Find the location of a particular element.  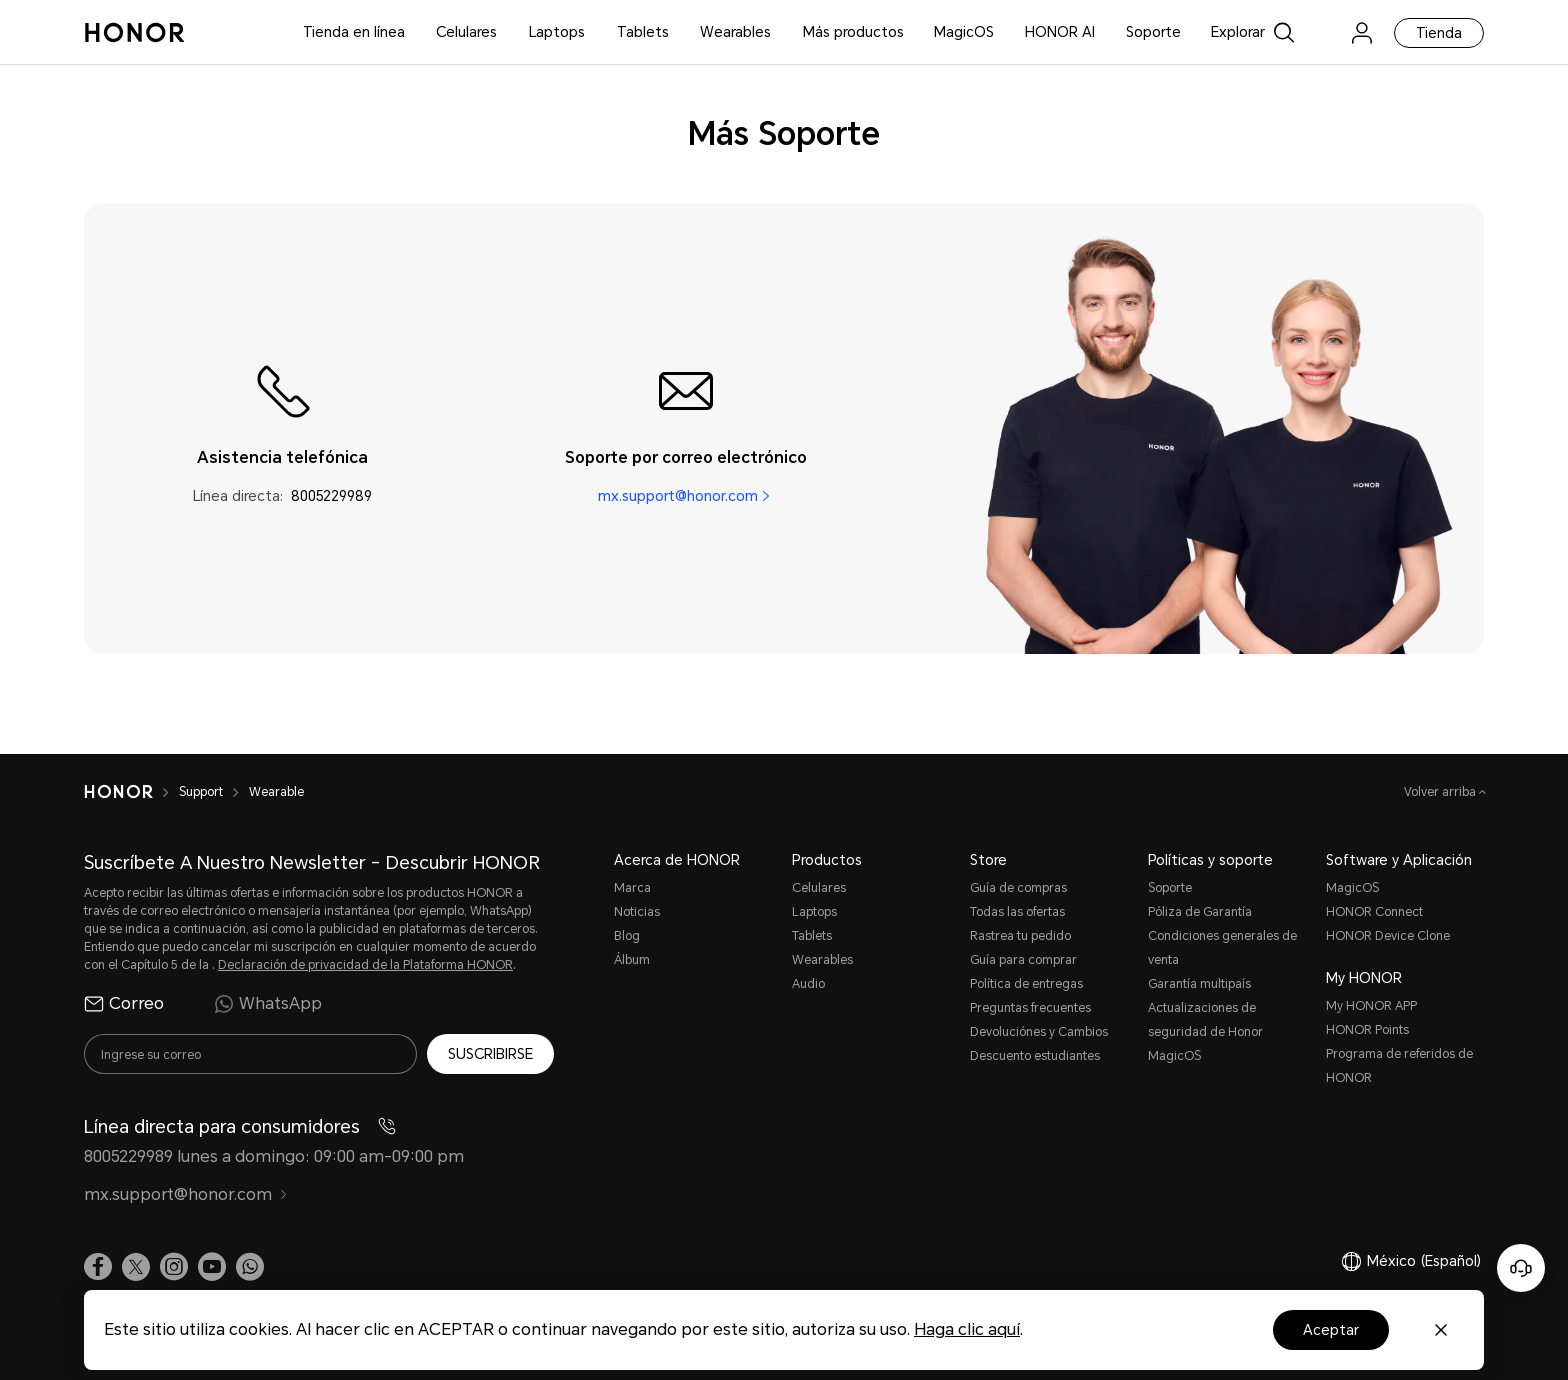

mx.support@honor.com is located at coordinates (678, 496).